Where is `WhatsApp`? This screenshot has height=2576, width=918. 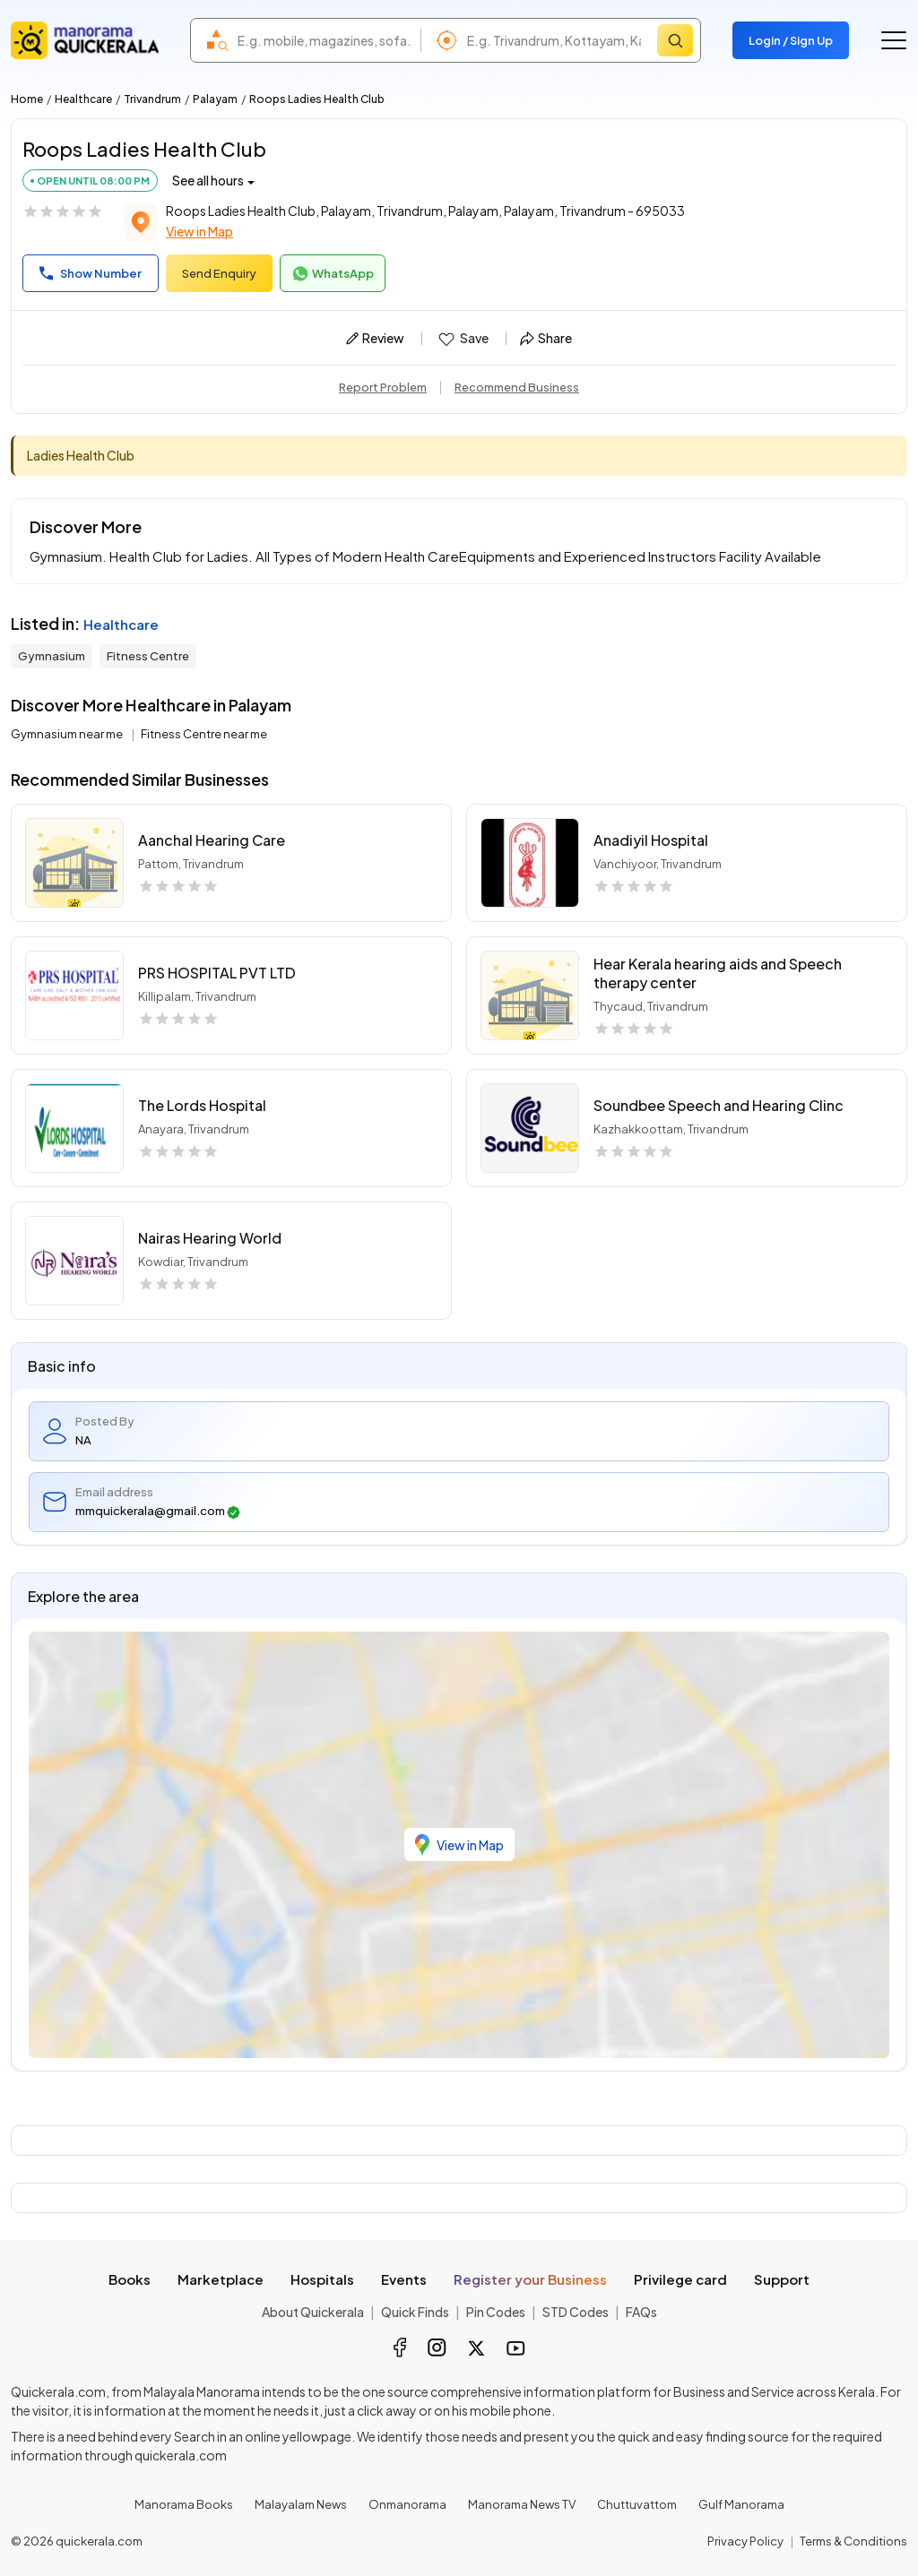 WhatsApp is located at coordinates (332, 274).